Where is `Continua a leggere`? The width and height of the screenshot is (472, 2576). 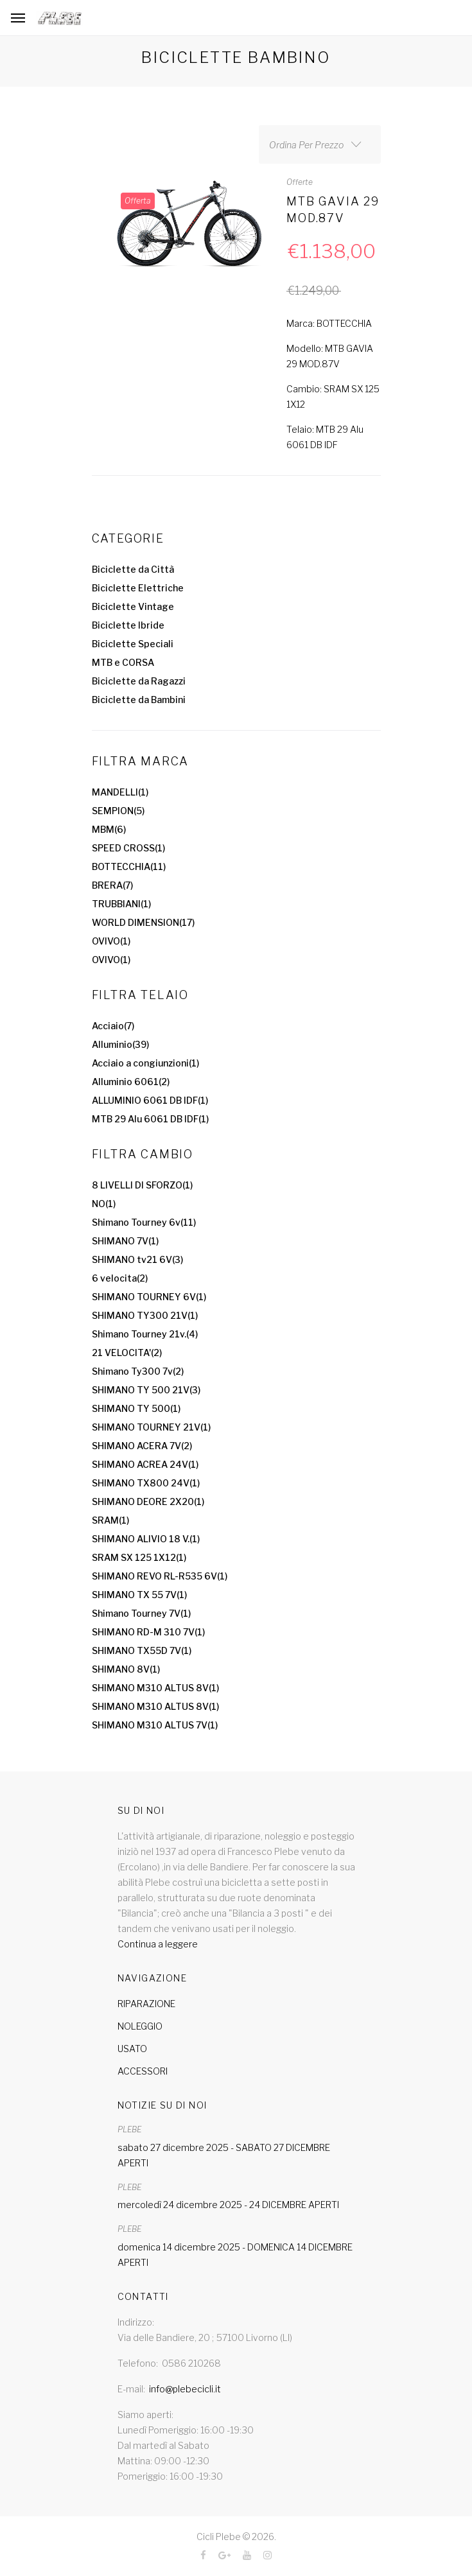 Continua a leggere is located at coordinates (158, 1943).